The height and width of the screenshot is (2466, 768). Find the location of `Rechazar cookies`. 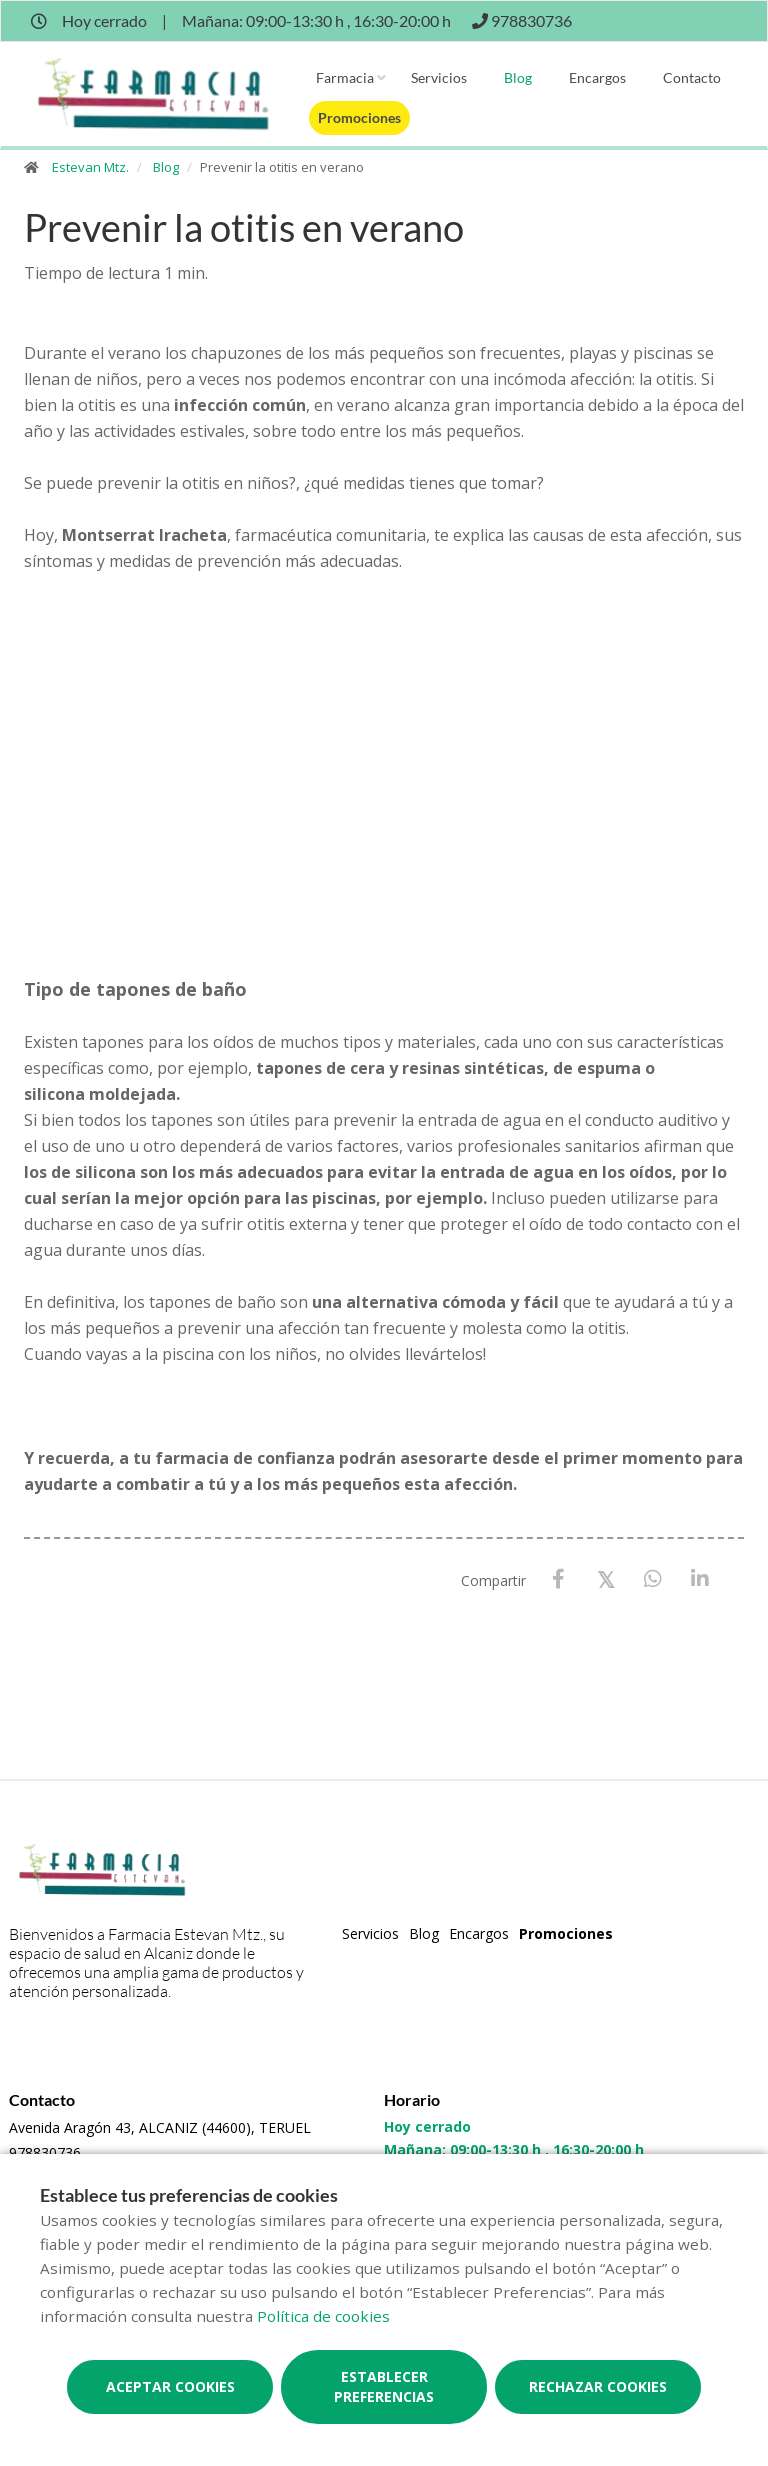

Rechazar cookies is located at coordinates (598, 2386).